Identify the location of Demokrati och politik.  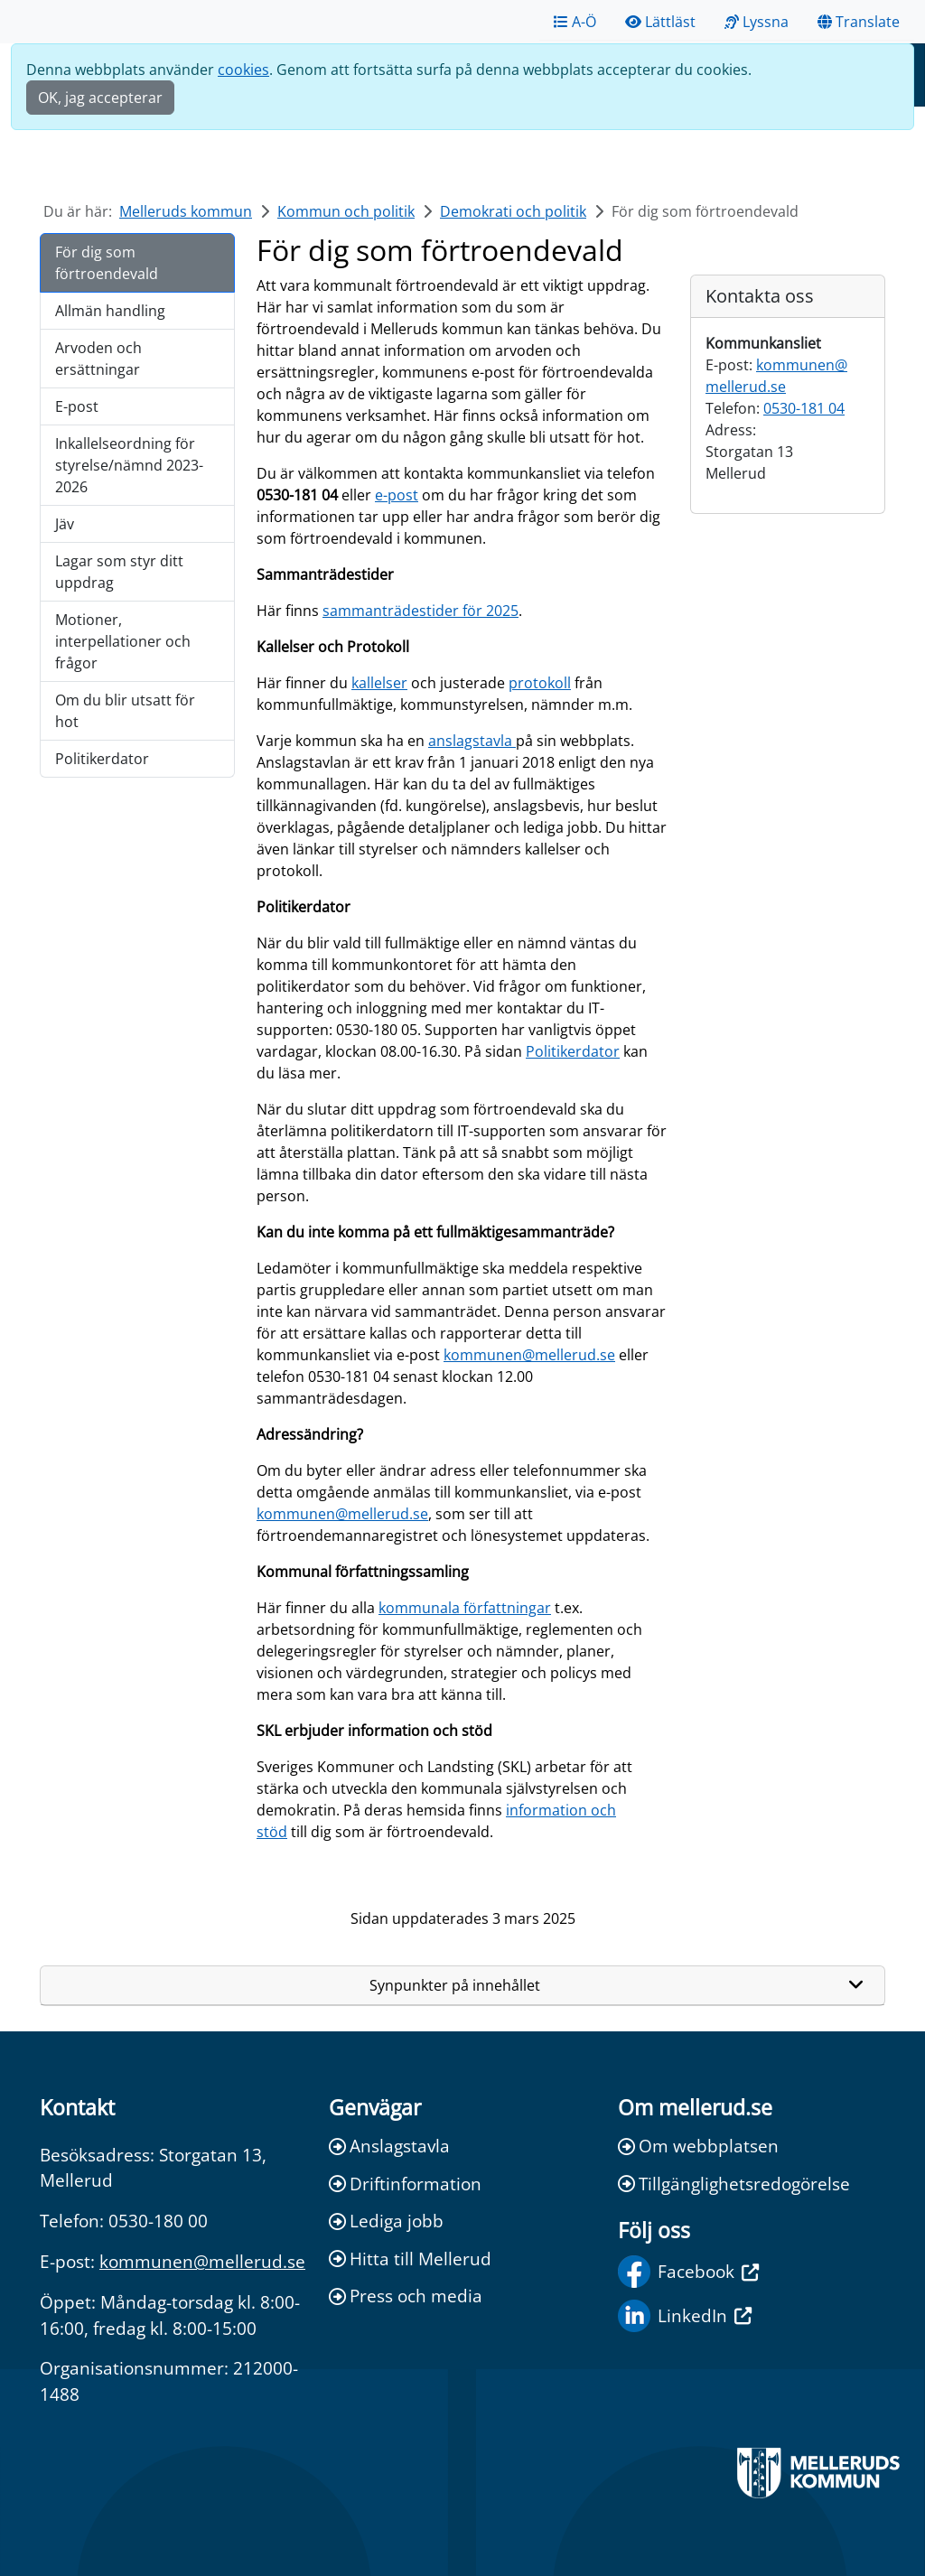
(513, 211).